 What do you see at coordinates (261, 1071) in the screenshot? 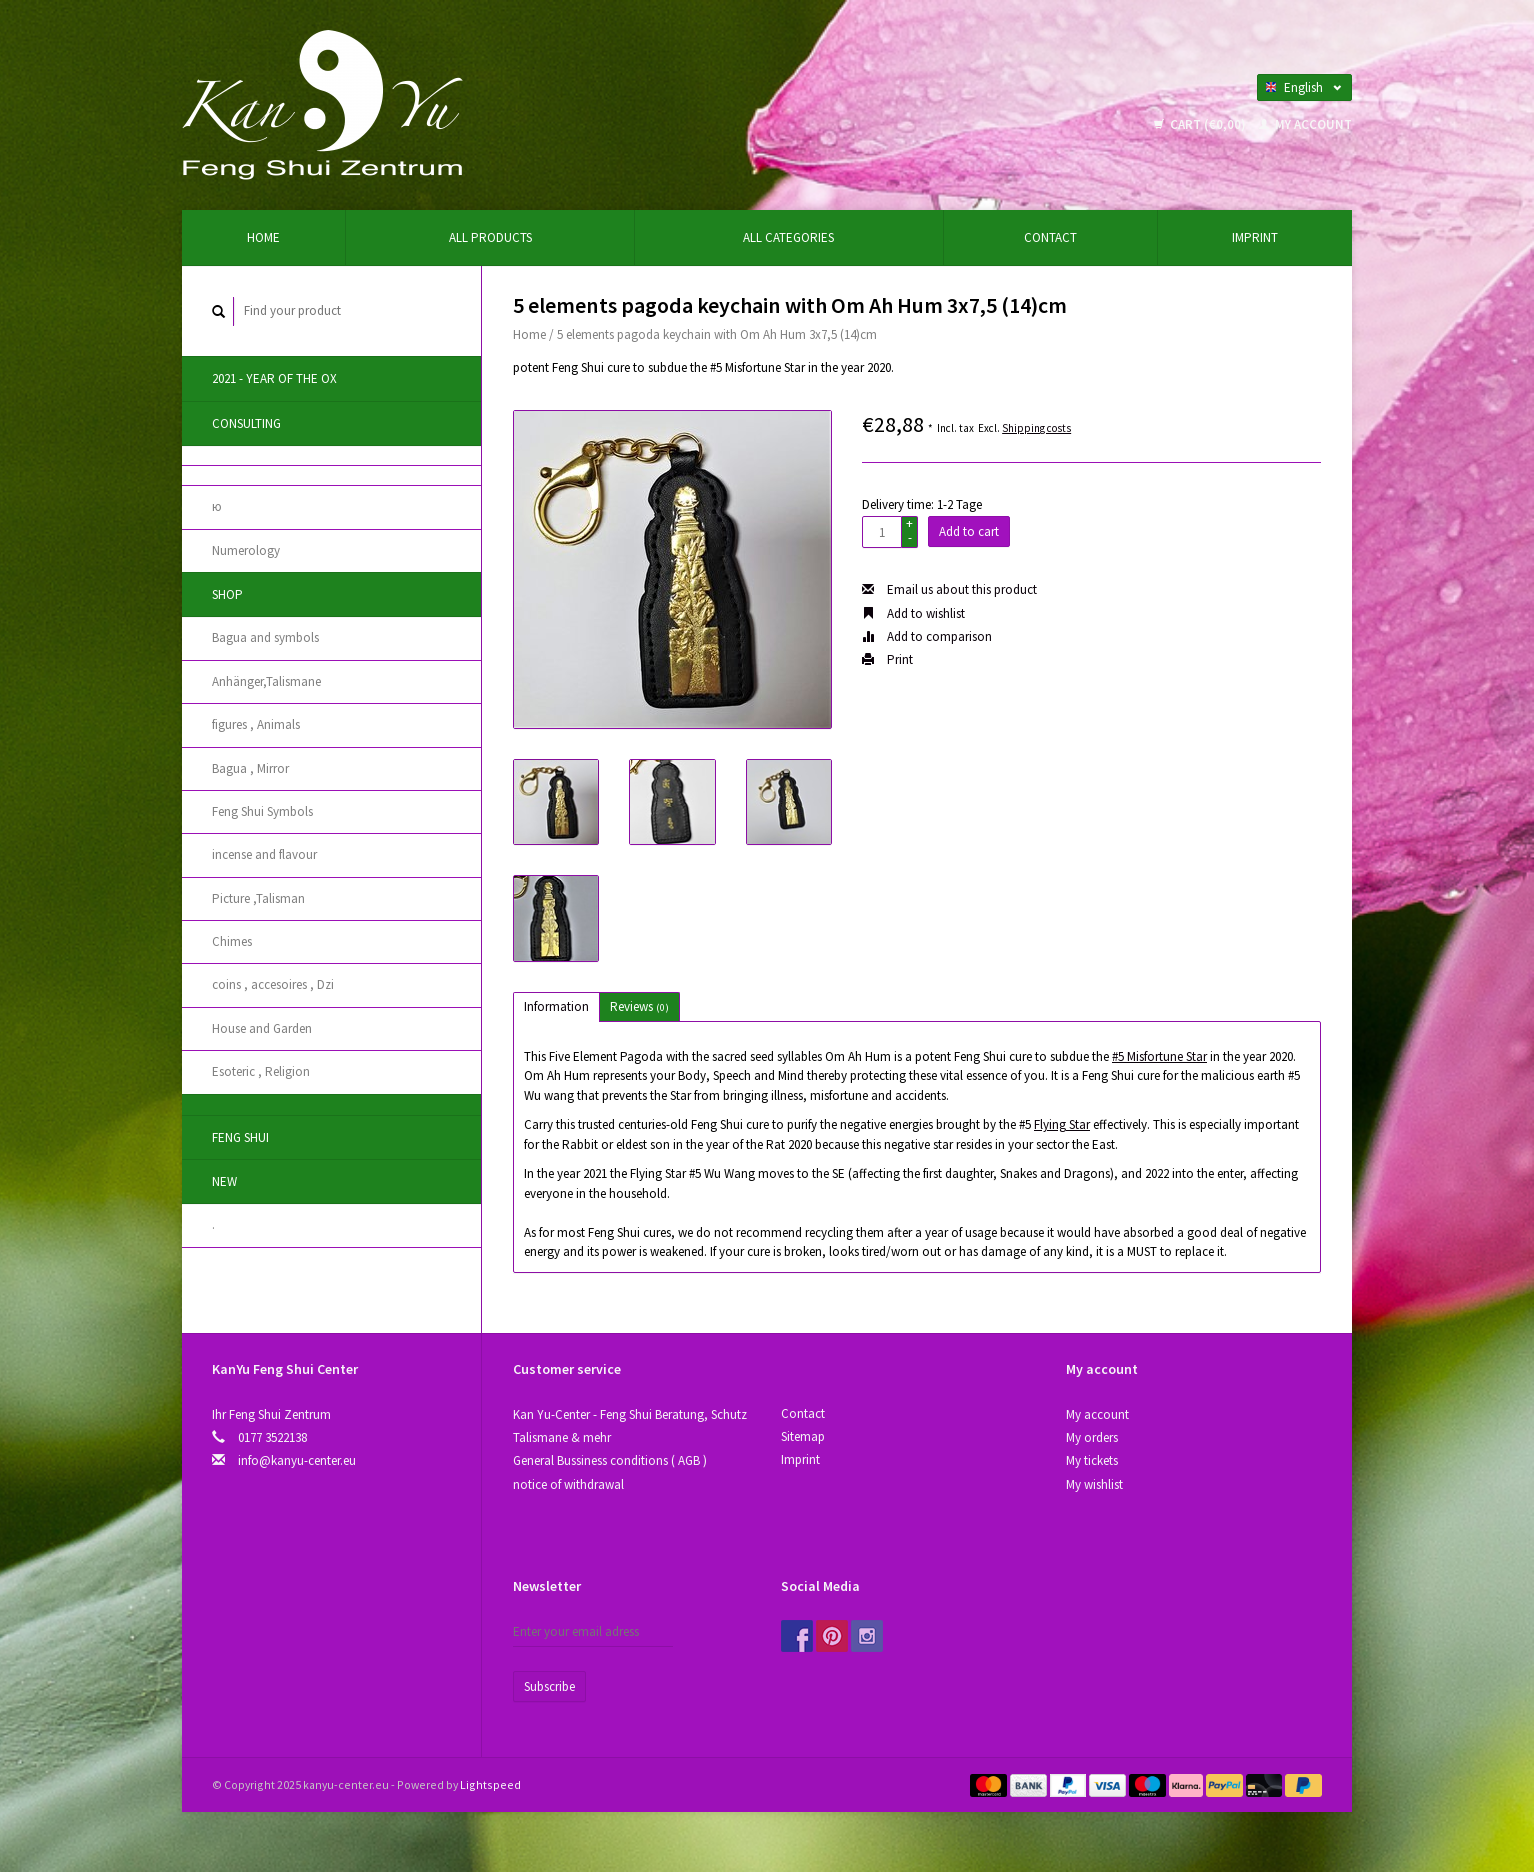
I see `Esoteric , Religion` at bounding box center [261, 1071].